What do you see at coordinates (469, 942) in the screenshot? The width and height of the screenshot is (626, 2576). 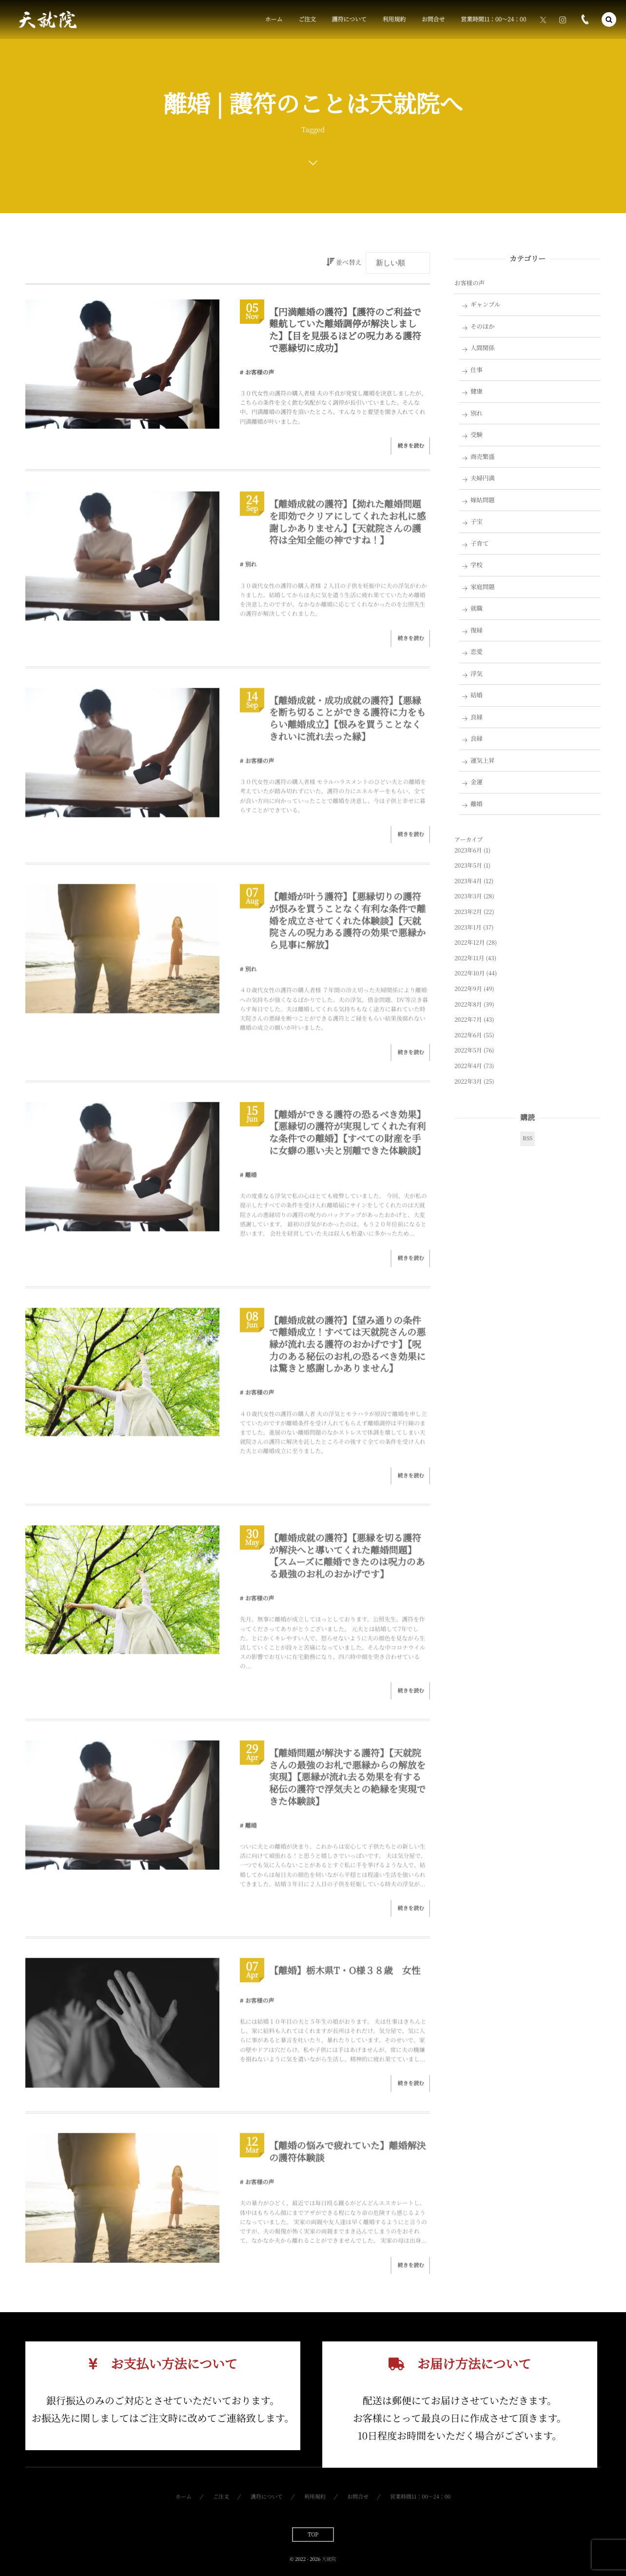 I see `2022年12月` at bounding box center [469, 942].